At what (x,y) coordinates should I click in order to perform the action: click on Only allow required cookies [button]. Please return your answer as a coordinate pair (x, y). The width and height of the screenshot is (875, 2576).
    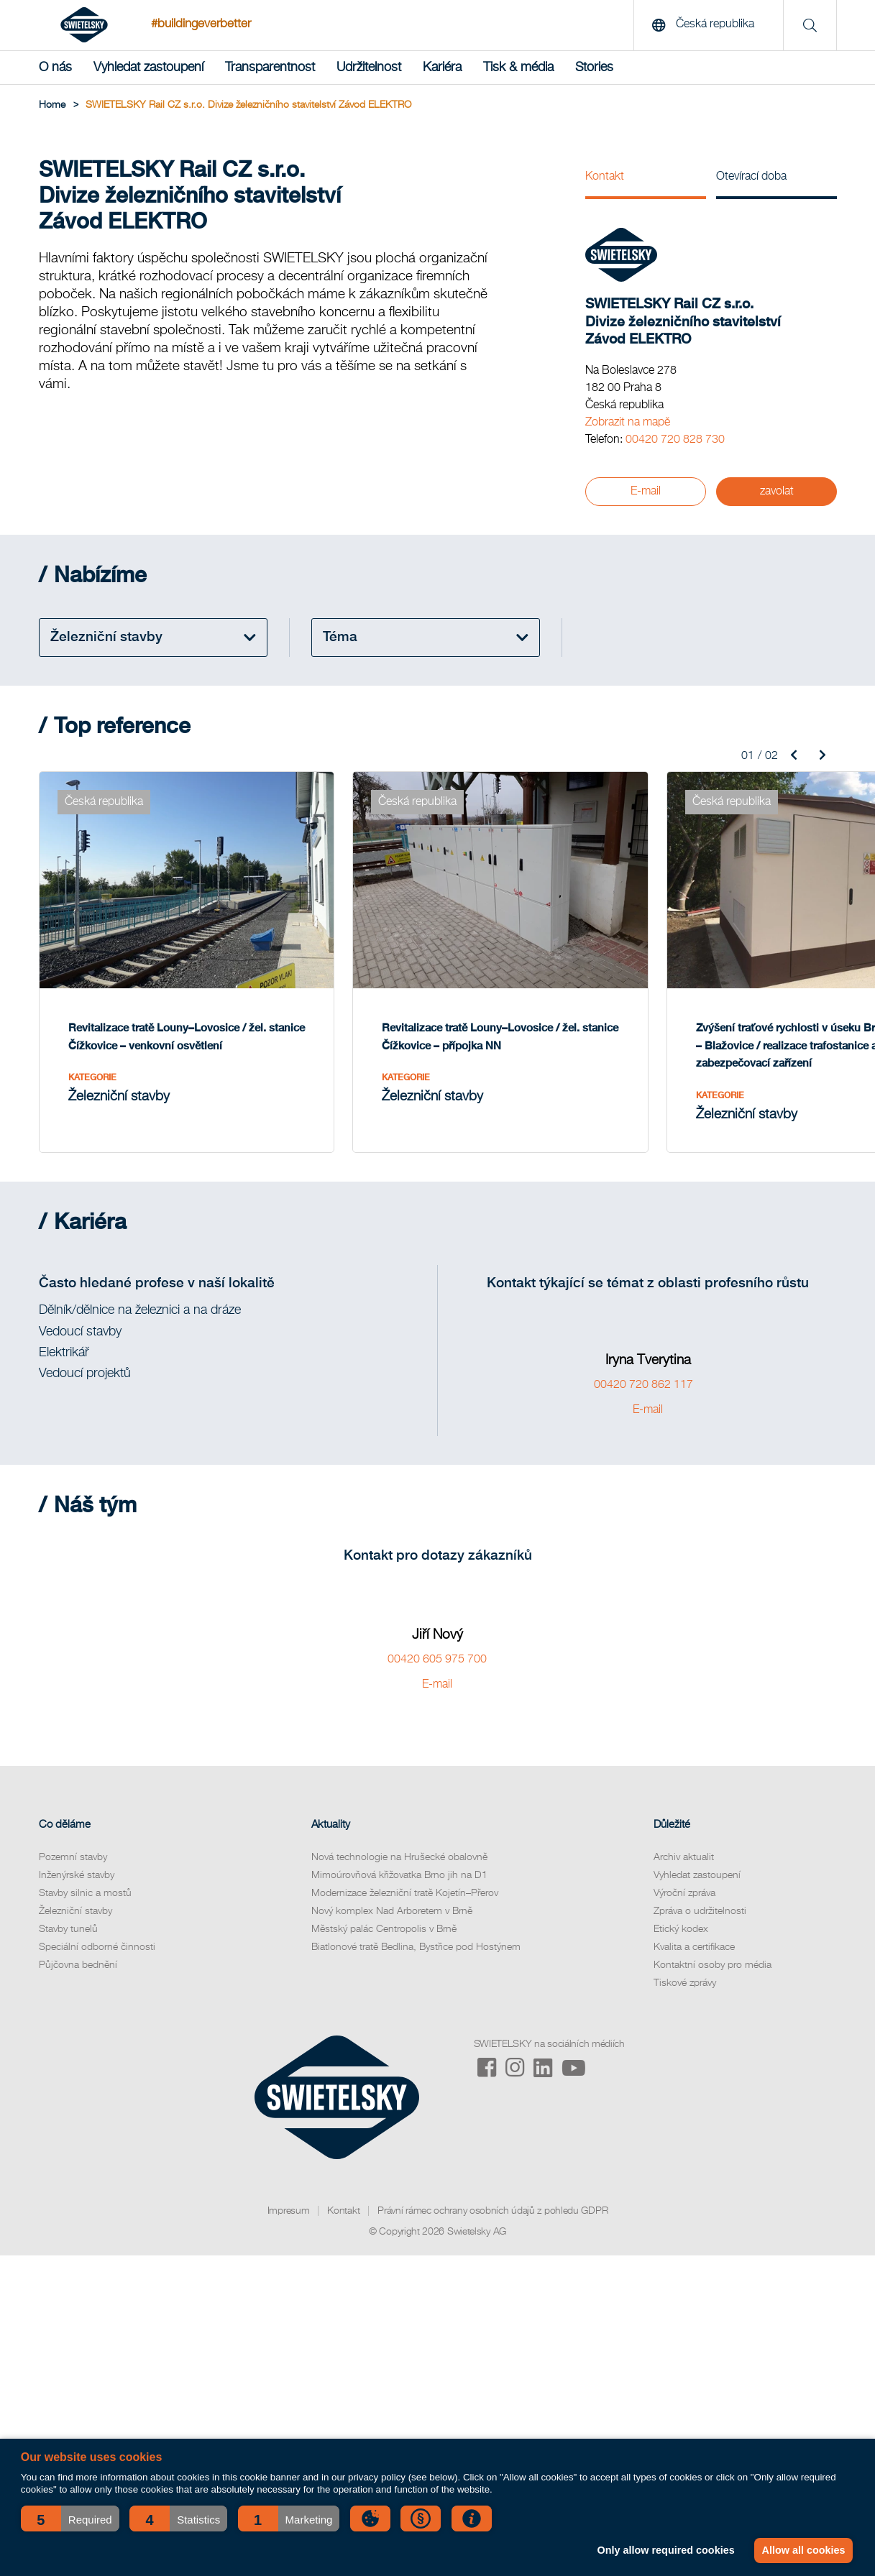
    Looking at the image, I should click on (664, 2550).